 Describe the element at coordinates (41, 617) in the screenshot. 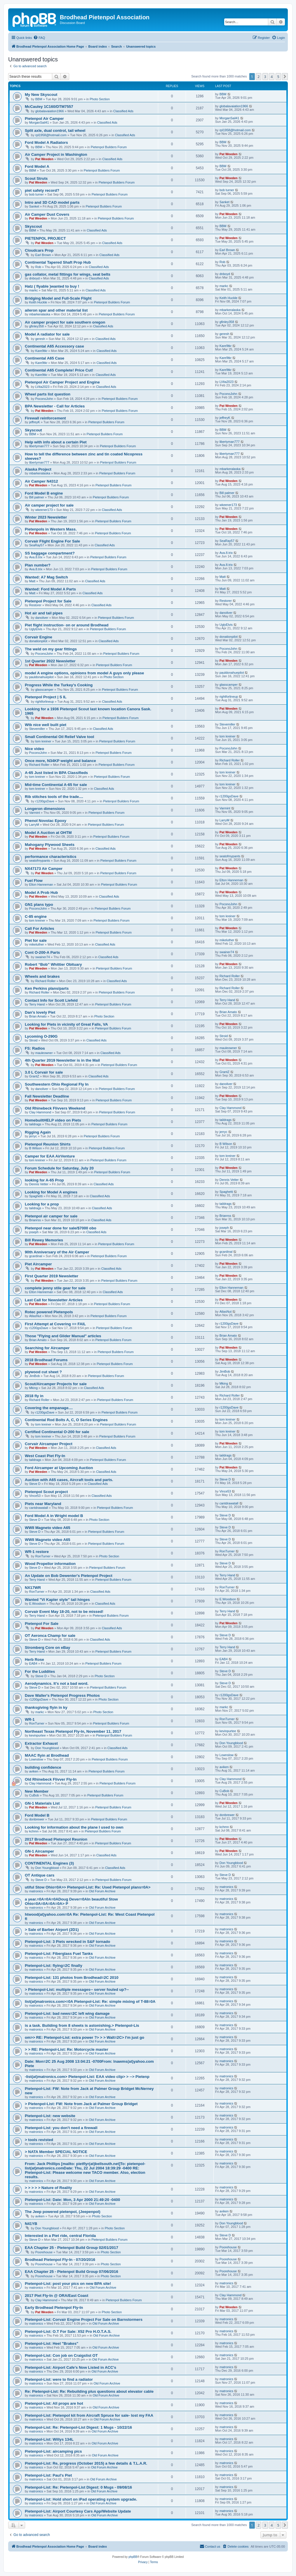

I see `danoliver` at that location.